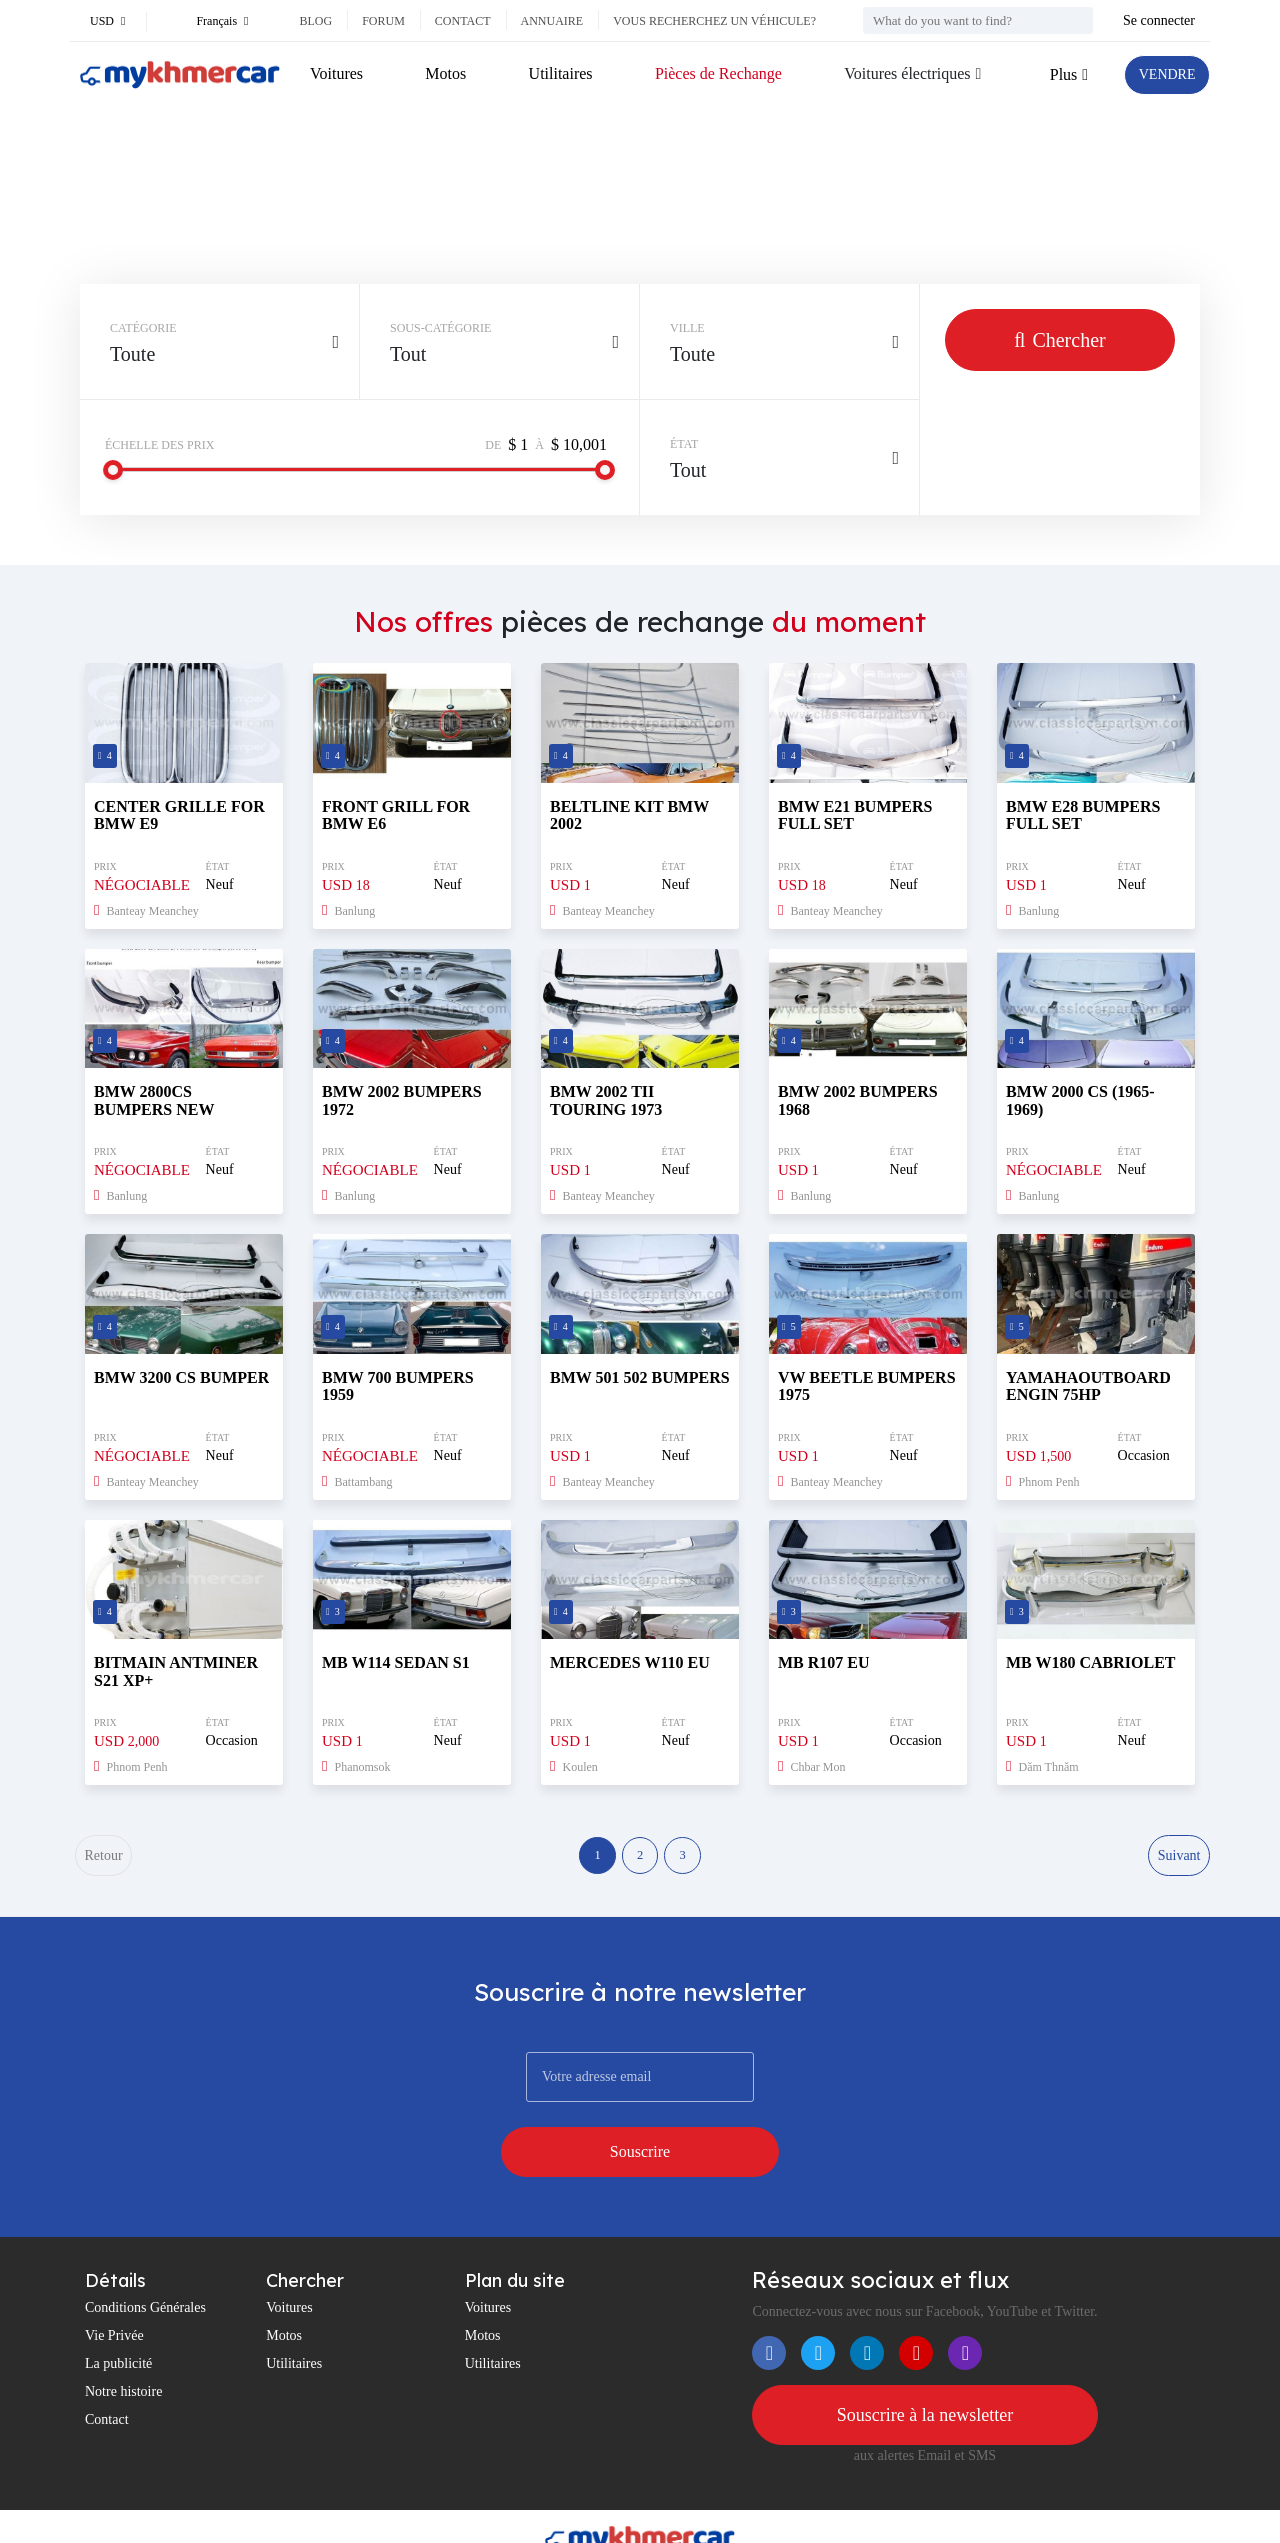  Describe the element at coordinates (1177, 1859) in the screenshot. I see `Suivant` at that location.